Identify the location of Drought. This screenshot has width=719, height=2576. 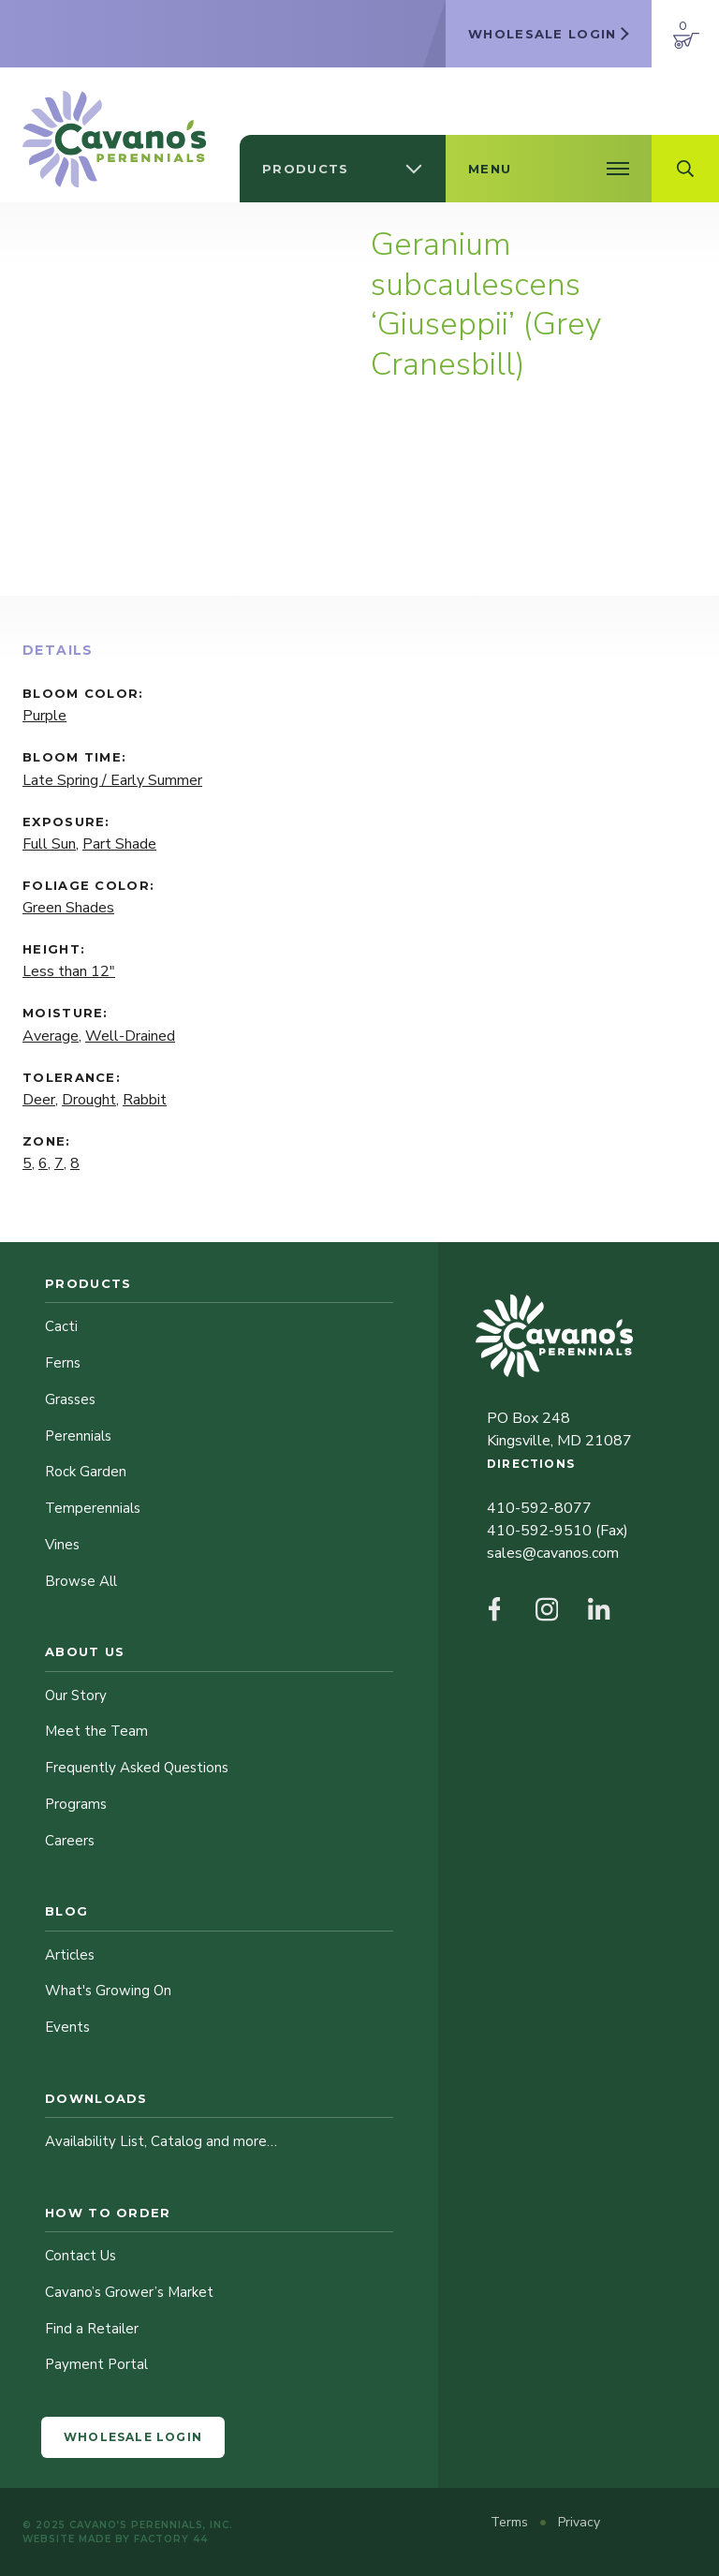
(89, 1099).